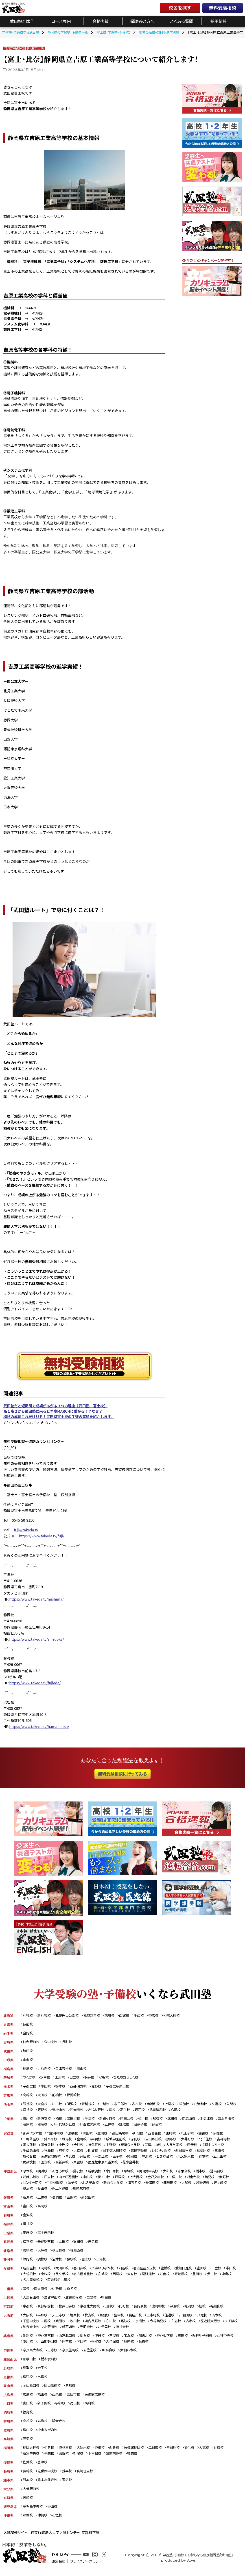  Describe the element at coordinates (112, 2126) in the screenshot. I see `五井校` at that location.